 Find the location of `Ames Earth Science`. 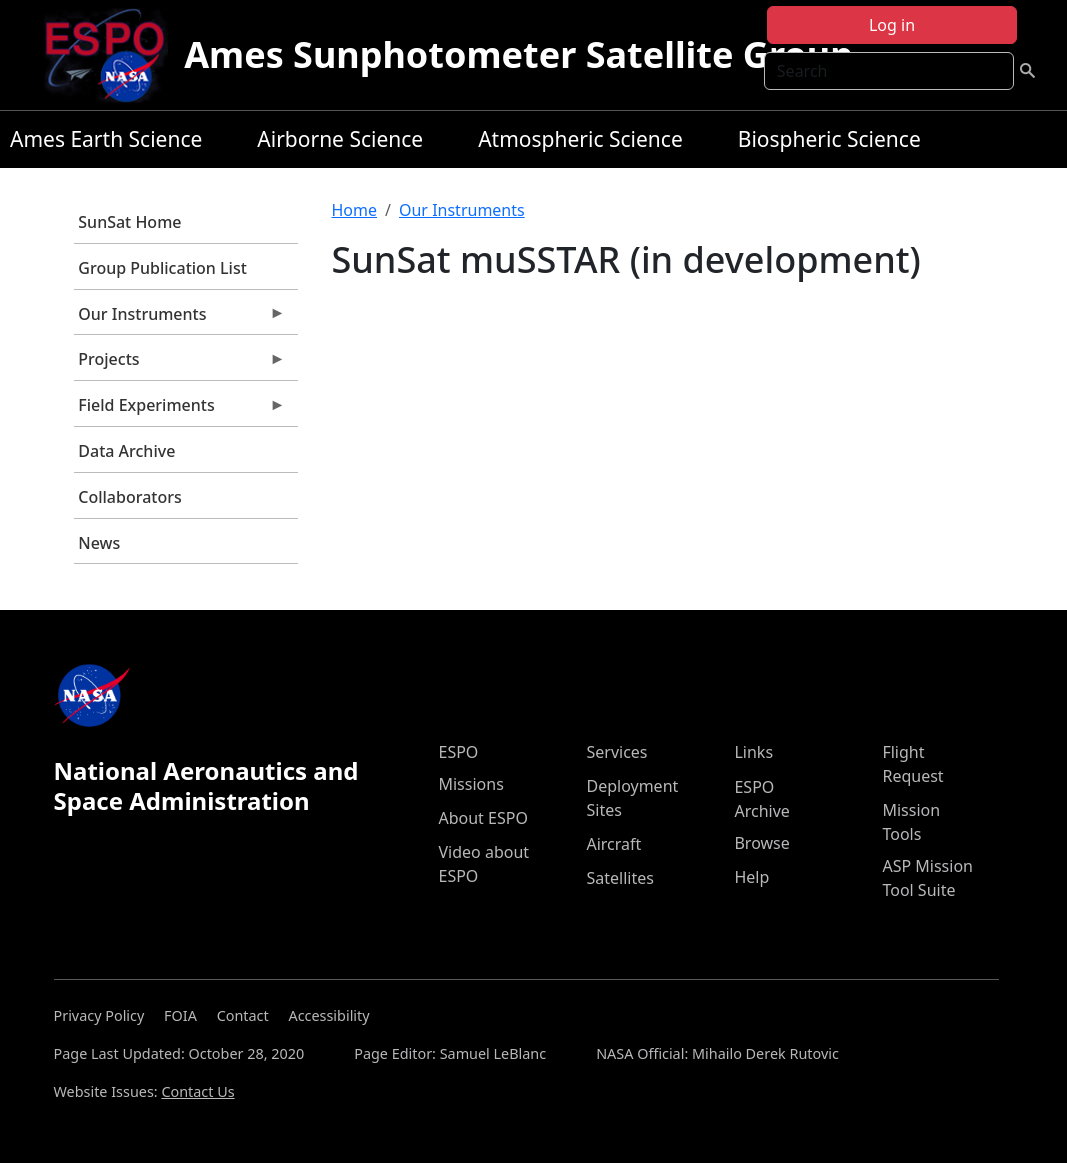

Ames Earth Science is located at coordinates (106, 139).